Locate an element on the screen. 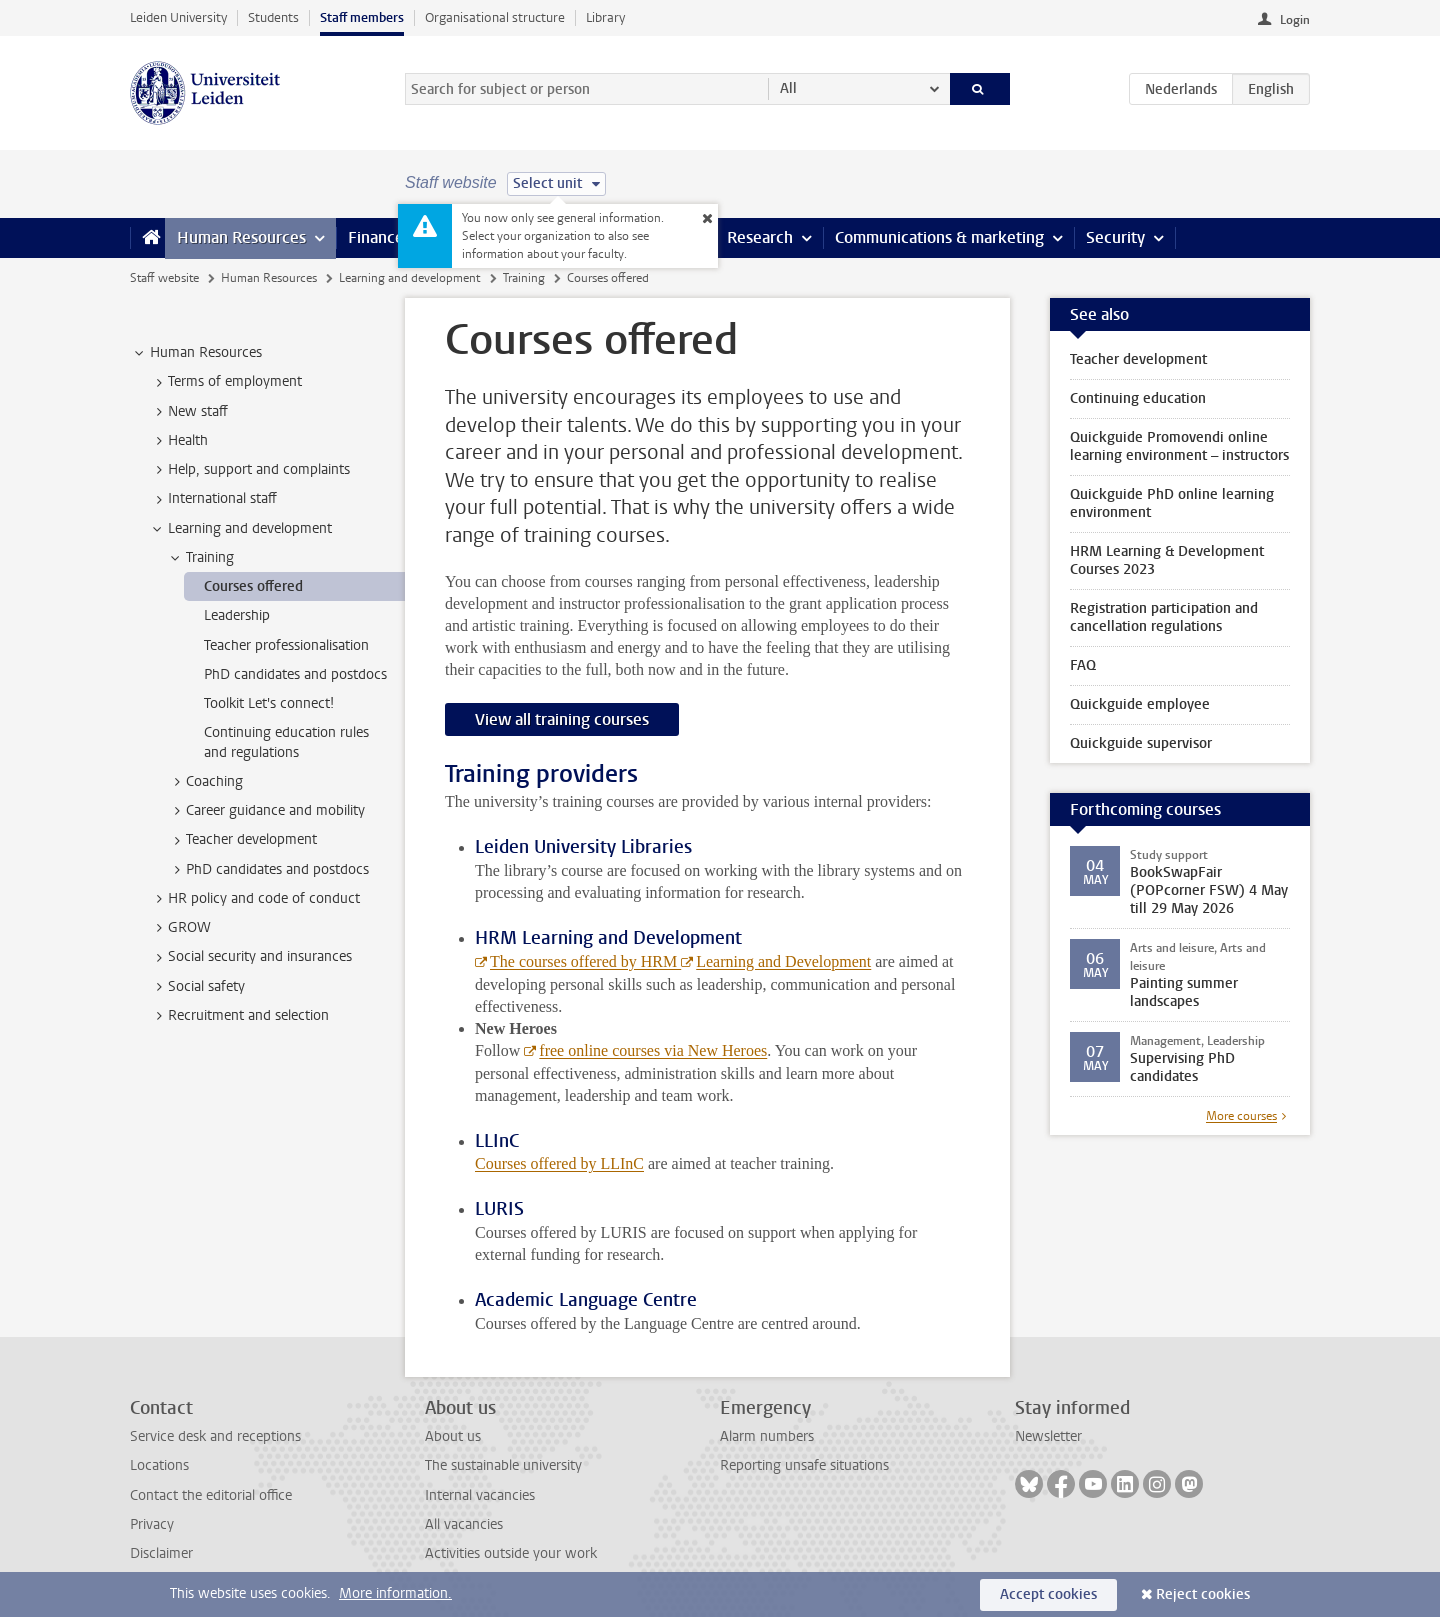 The width and height of the screenshot is (1440, 1617). Teacher development [treeitem] is located at coordinates (242, 840).